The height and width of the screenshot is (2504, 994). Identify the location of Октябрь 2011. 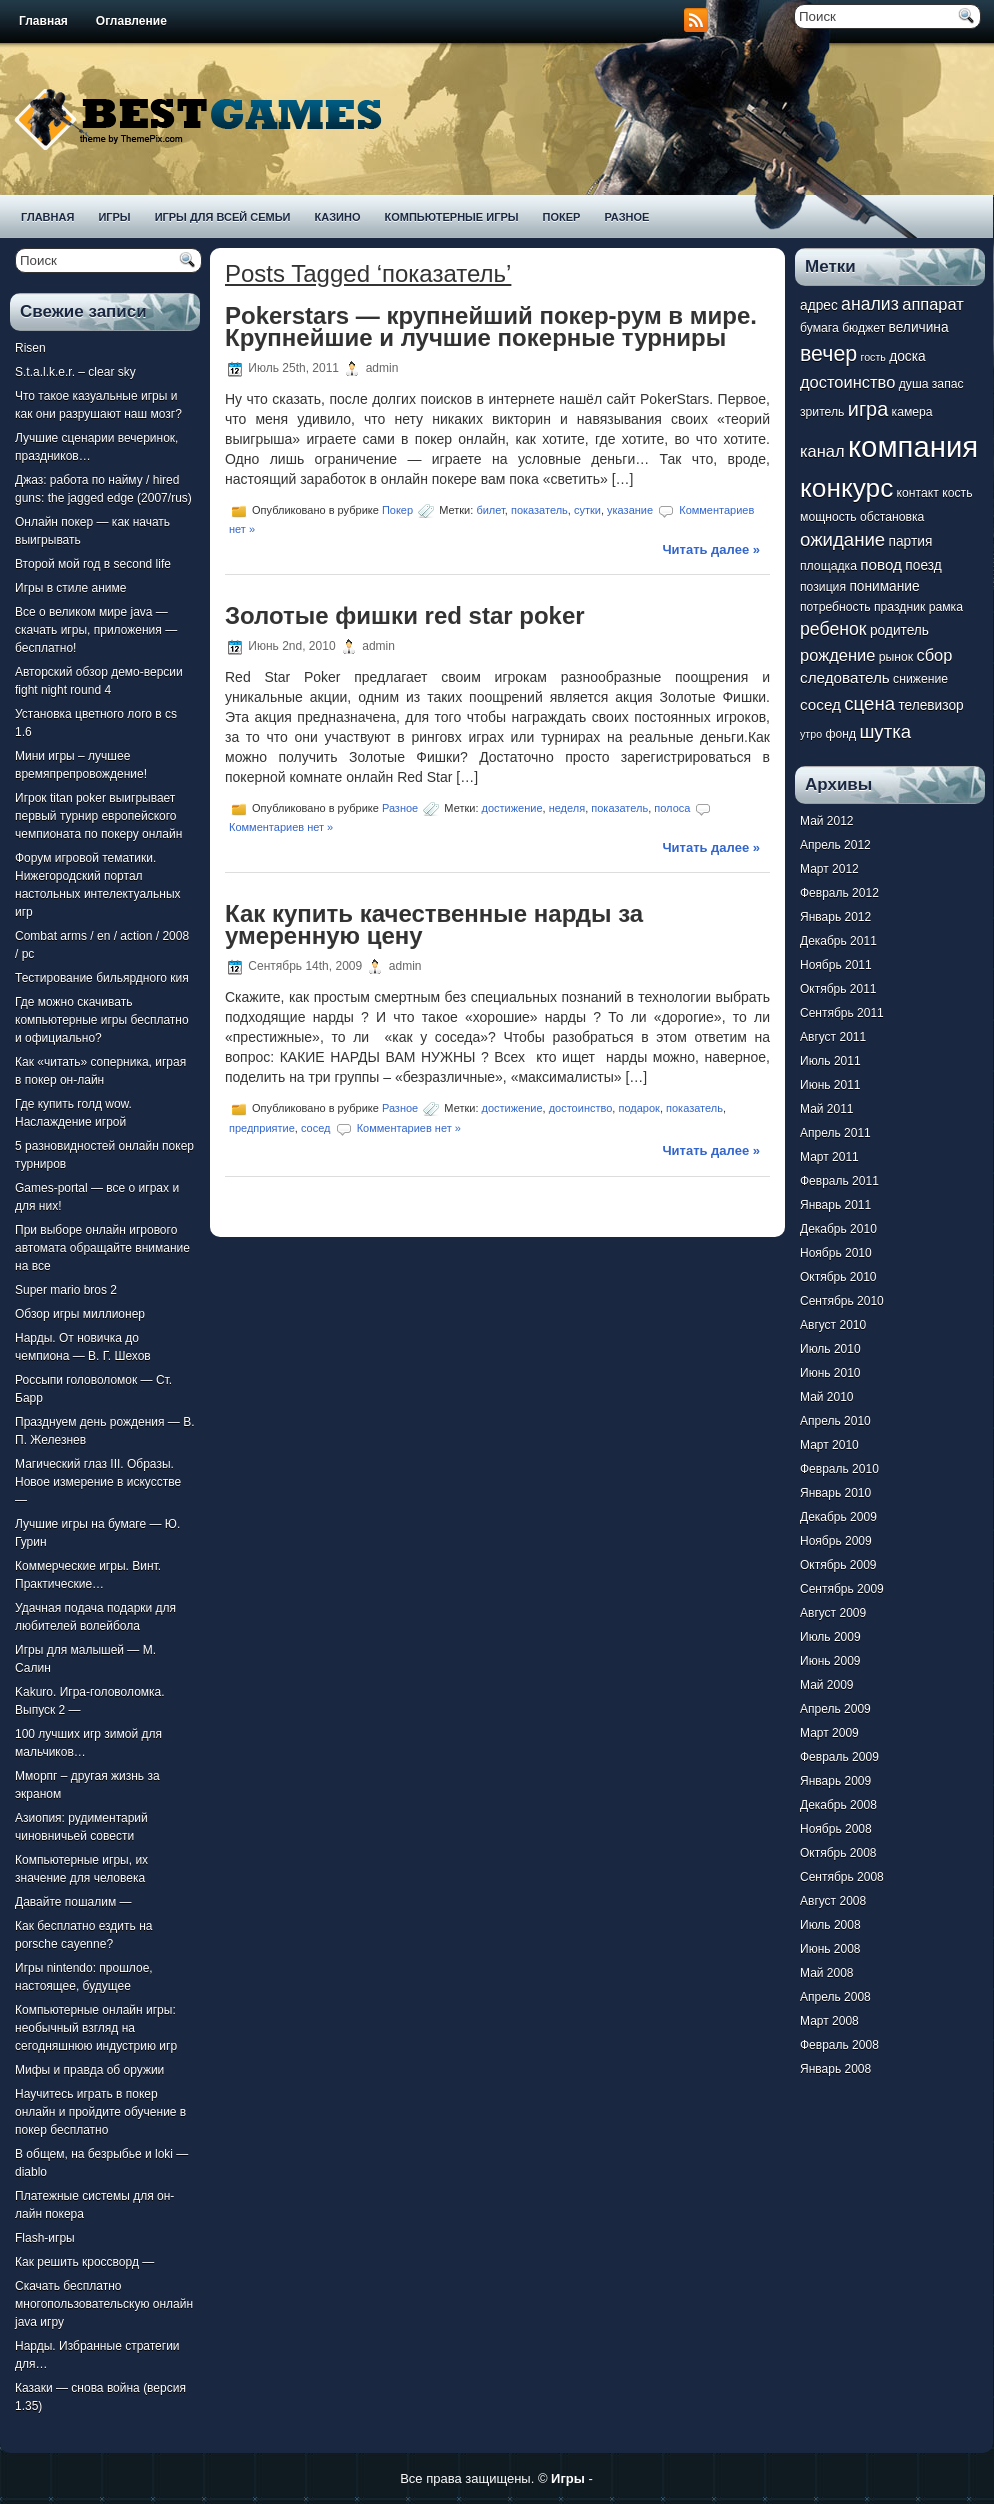
(838, 989).